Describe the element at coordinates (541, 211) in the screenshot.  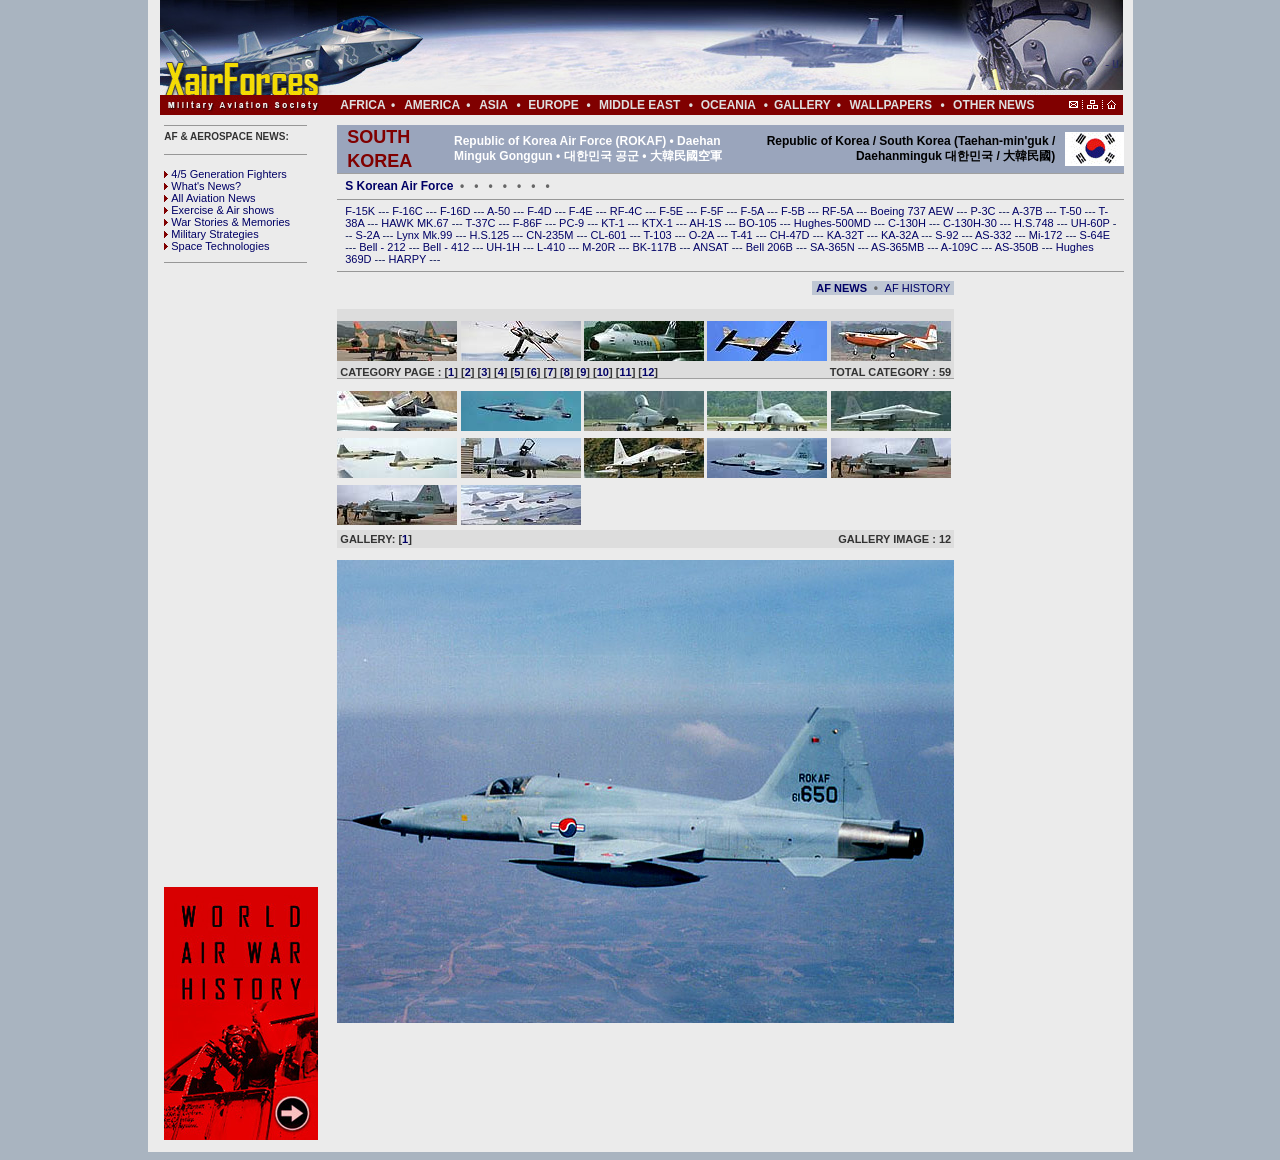
I see `F-4D` at that location.